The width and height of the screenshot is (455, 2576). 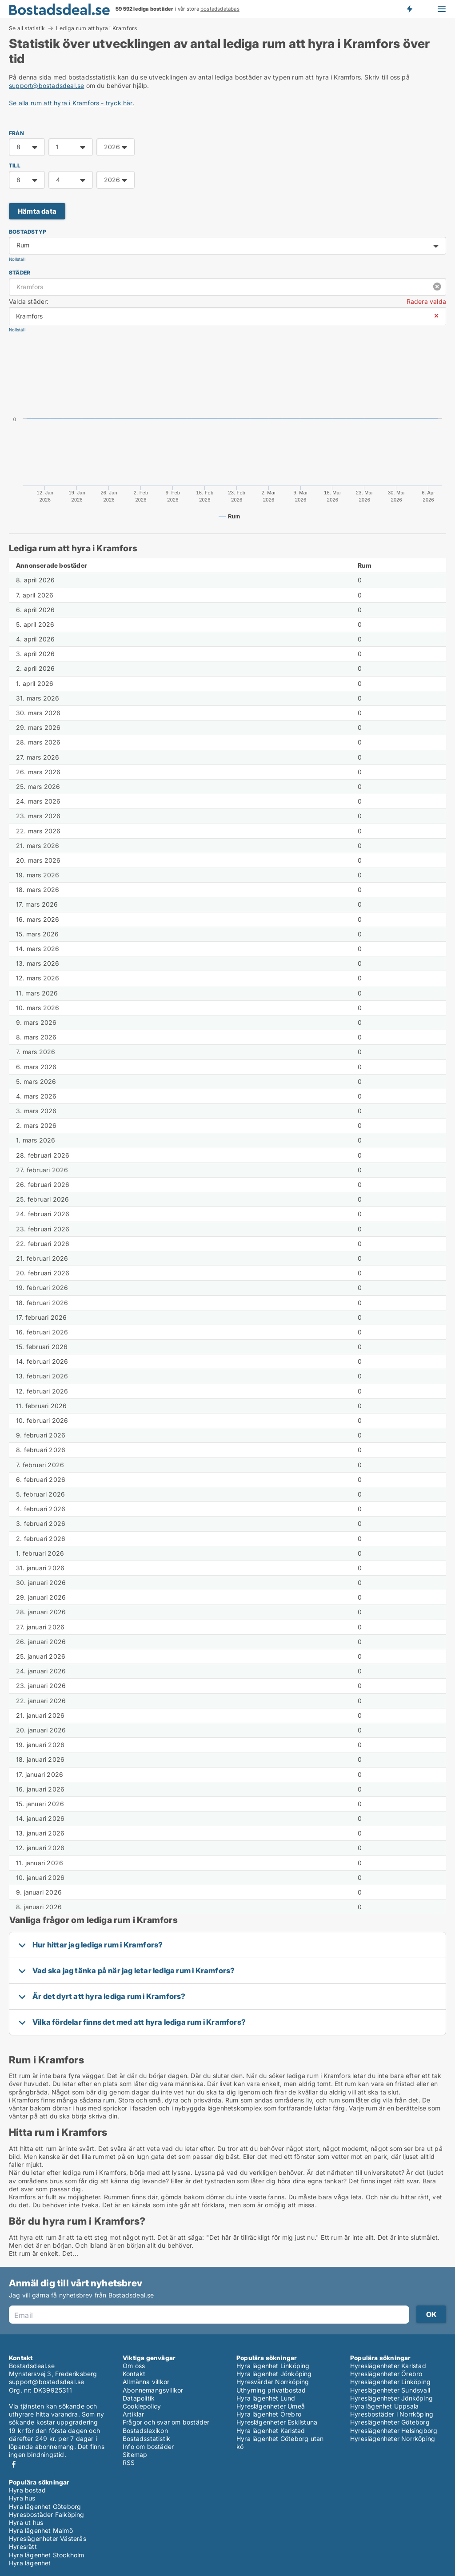 What do you see at coordinates (146, 2438) in the screenshot?
I see `Bostadsstatistik` at bounding box center [146, 2438].